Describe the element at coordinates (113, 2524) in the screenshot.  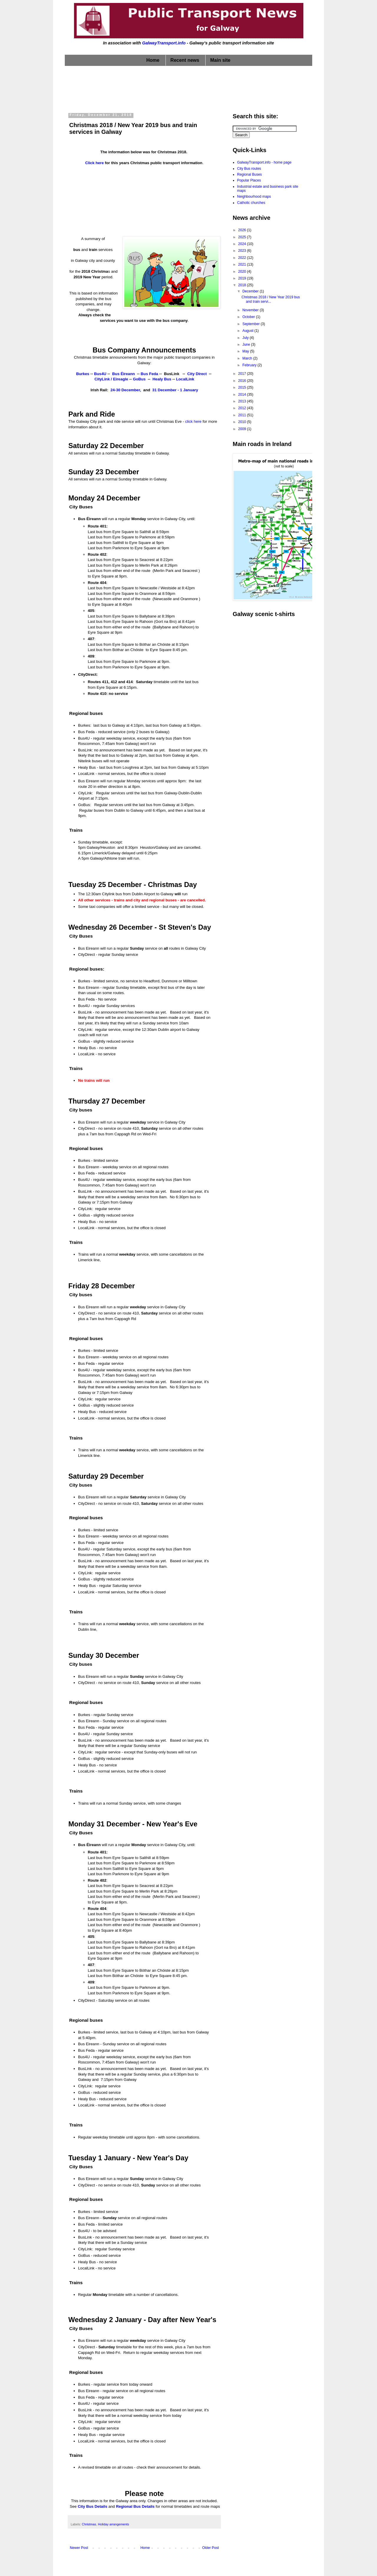
I see `Holiday arrangements` at that location.